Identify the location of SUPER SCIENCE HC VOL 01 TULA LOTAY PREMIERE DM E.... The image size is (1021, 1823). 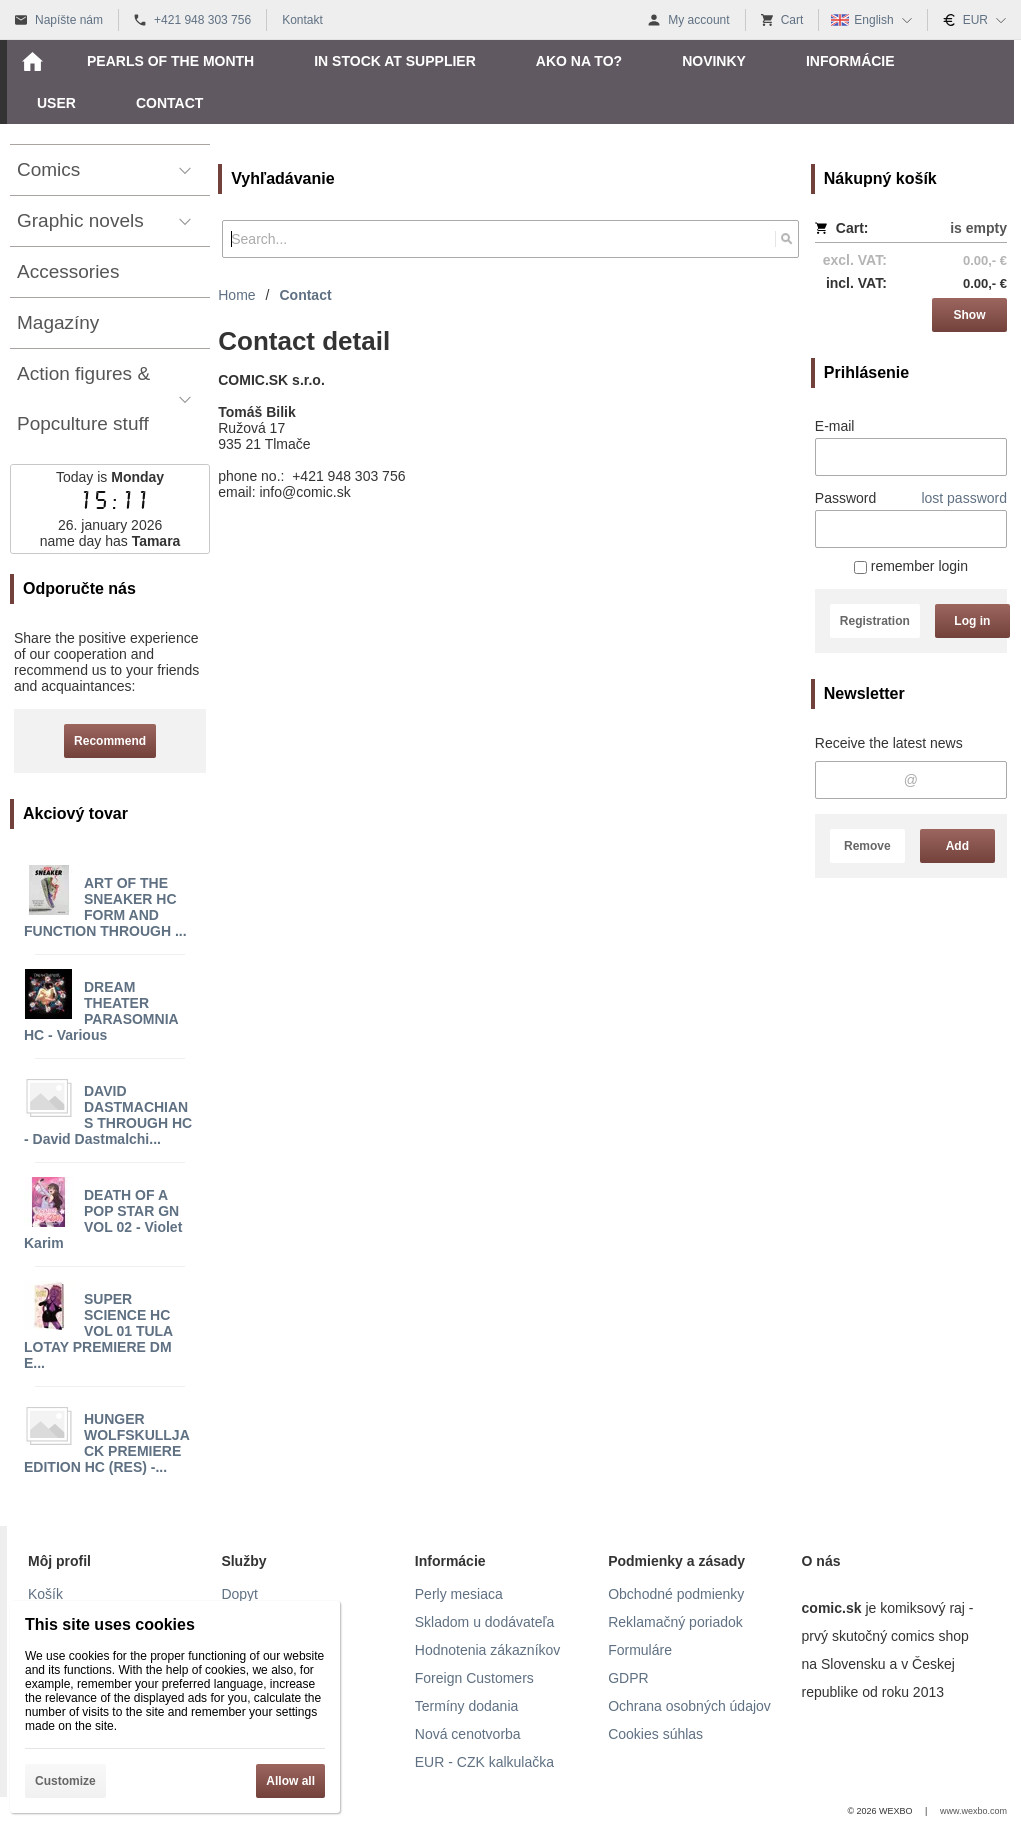
(98, 1331).